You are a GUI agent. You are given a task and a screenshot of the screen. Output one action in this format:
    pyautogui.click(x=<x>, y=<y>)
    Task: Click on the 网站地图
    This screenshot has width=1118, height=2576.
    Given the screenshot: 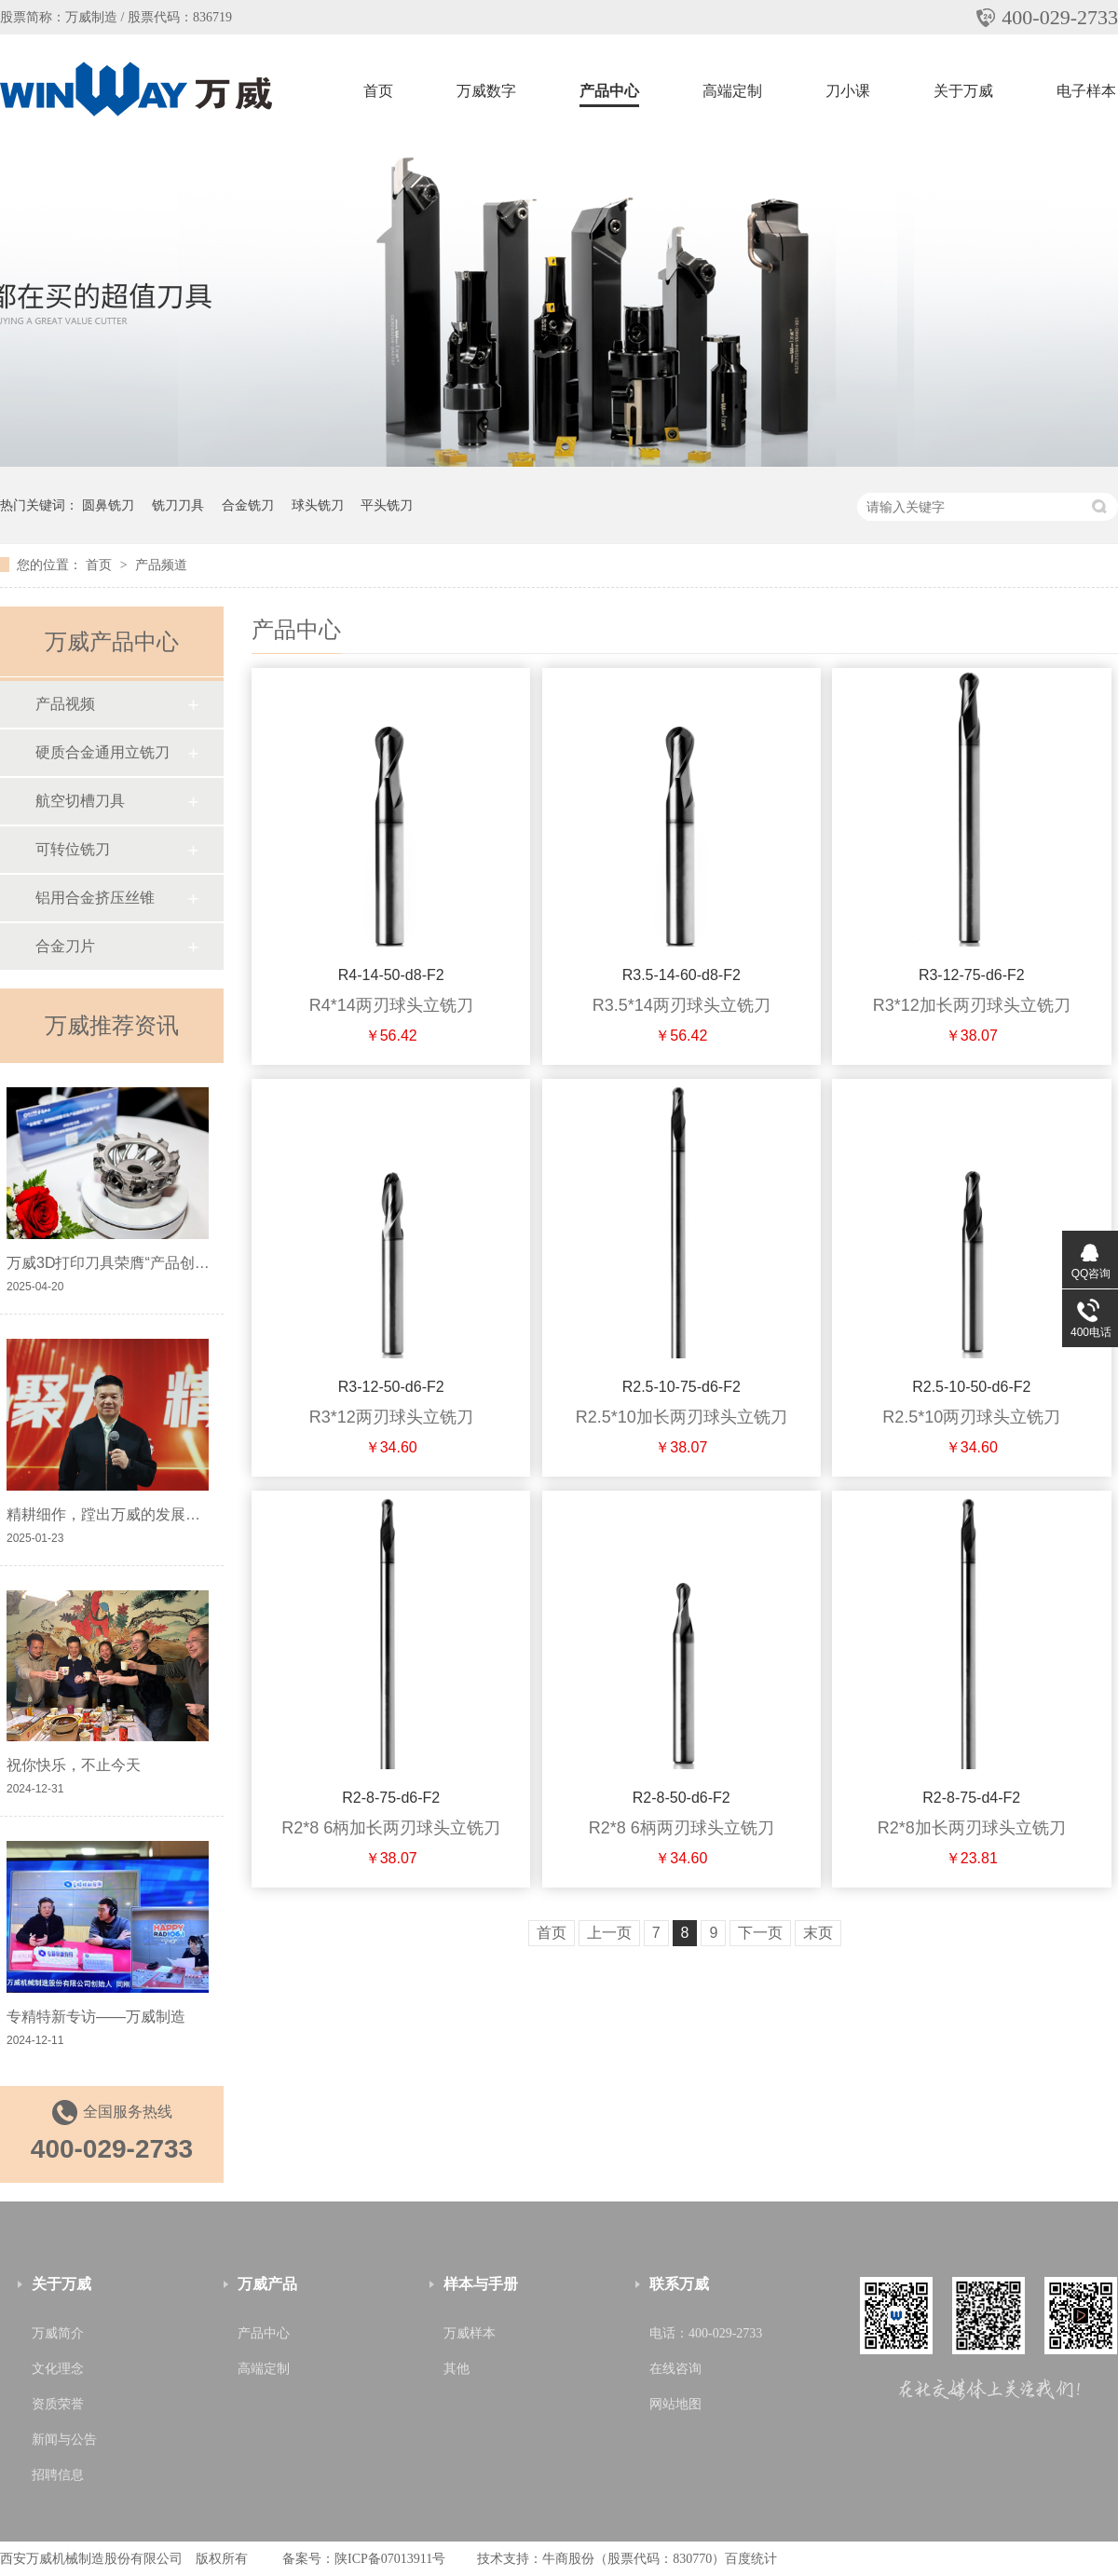 What is the action you would take?
    pyautogui.click(x=675, y=2404)
    